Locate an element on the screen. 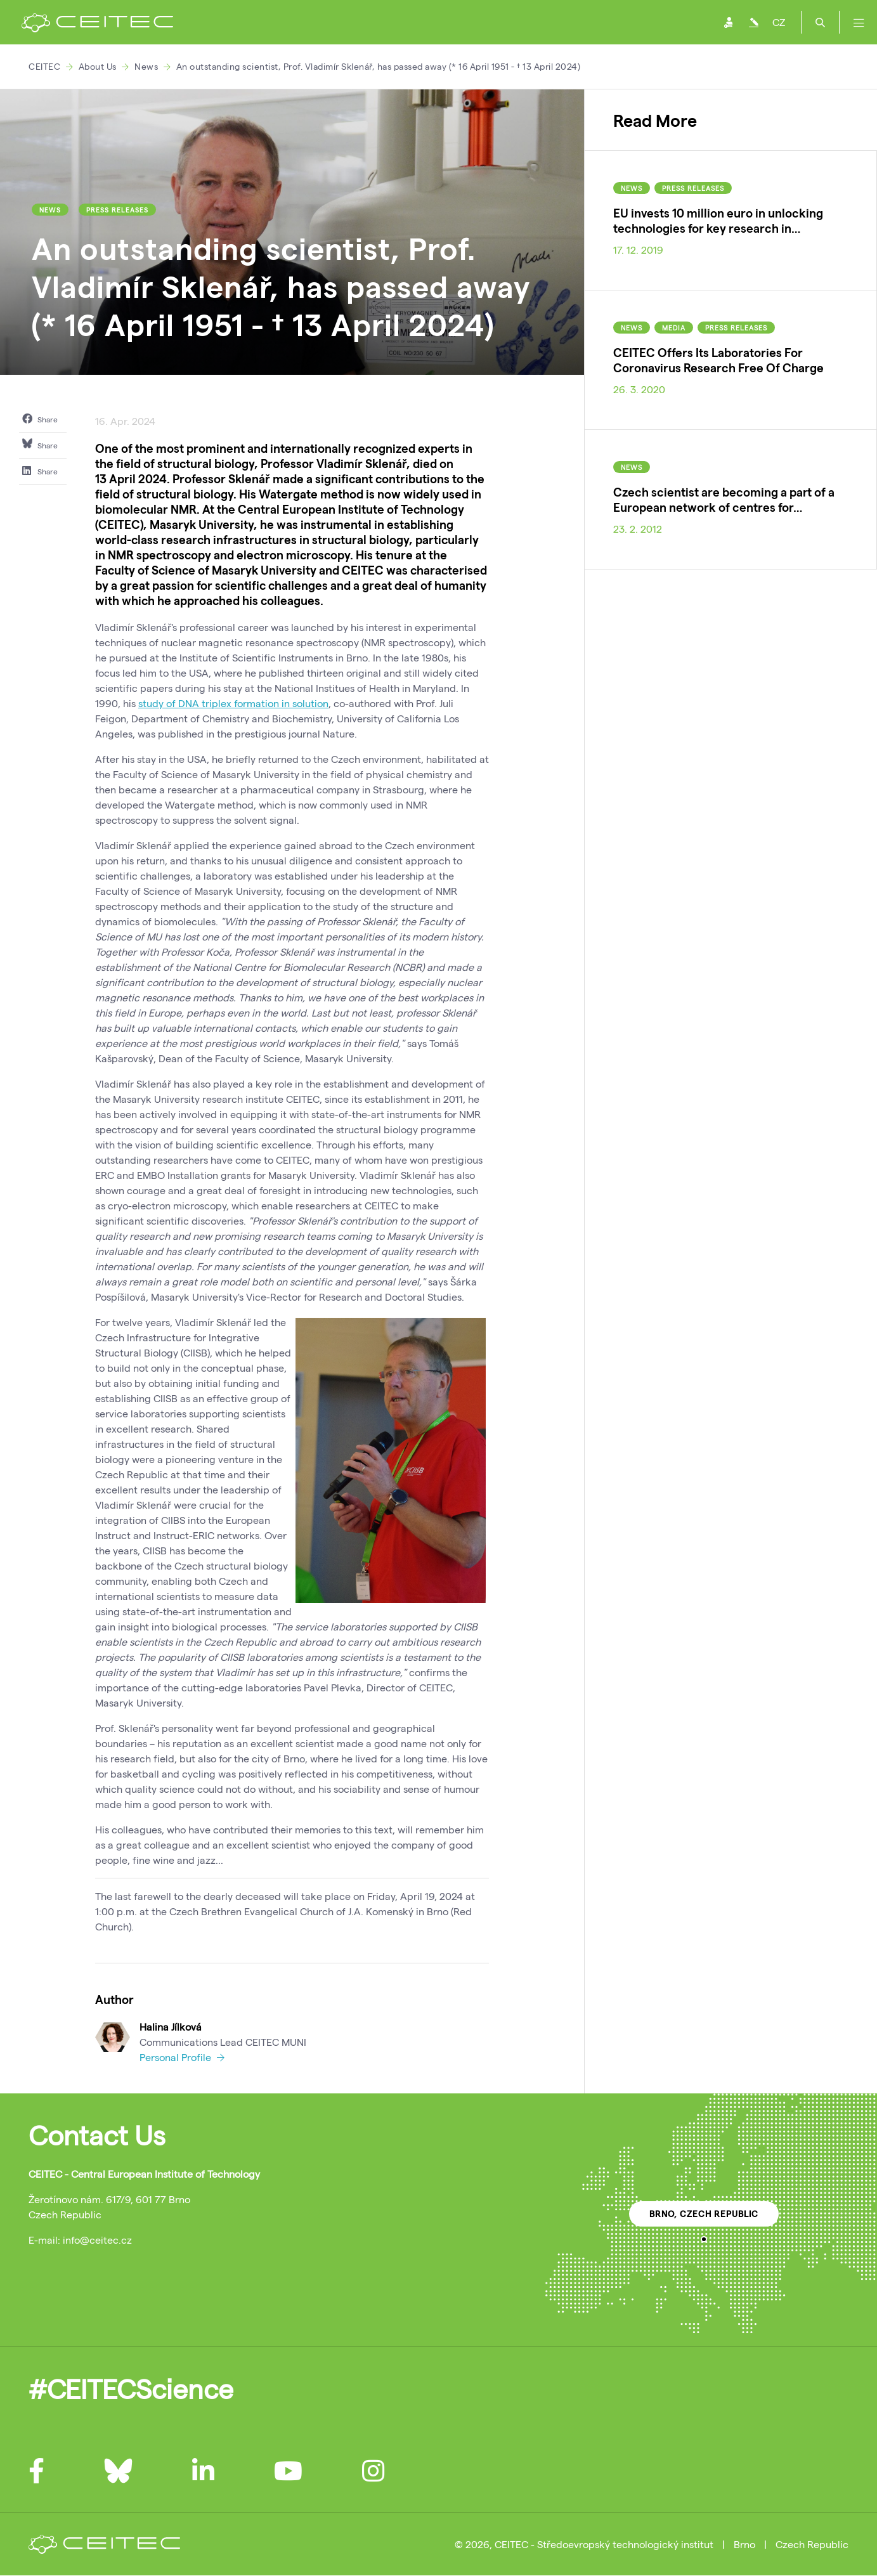  An outstanding scientist, Prof. Vladimír Sklenář, has passed away (* 16 April 1951 - † 13 April 2024) is located at coordinates (378, 66).